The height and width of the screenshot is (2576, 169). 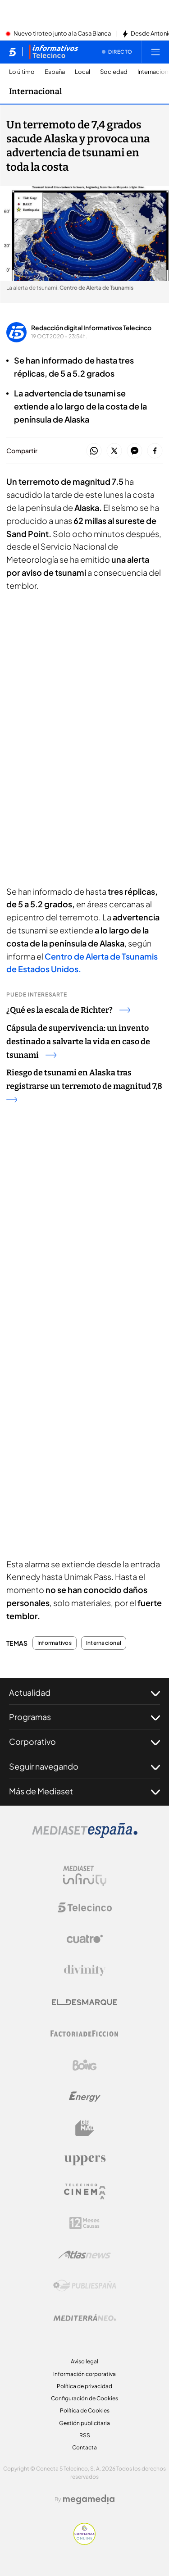 I want to click on Nuevo tiroteo junto a la Casa Blanca, so click(x=62, y=33).